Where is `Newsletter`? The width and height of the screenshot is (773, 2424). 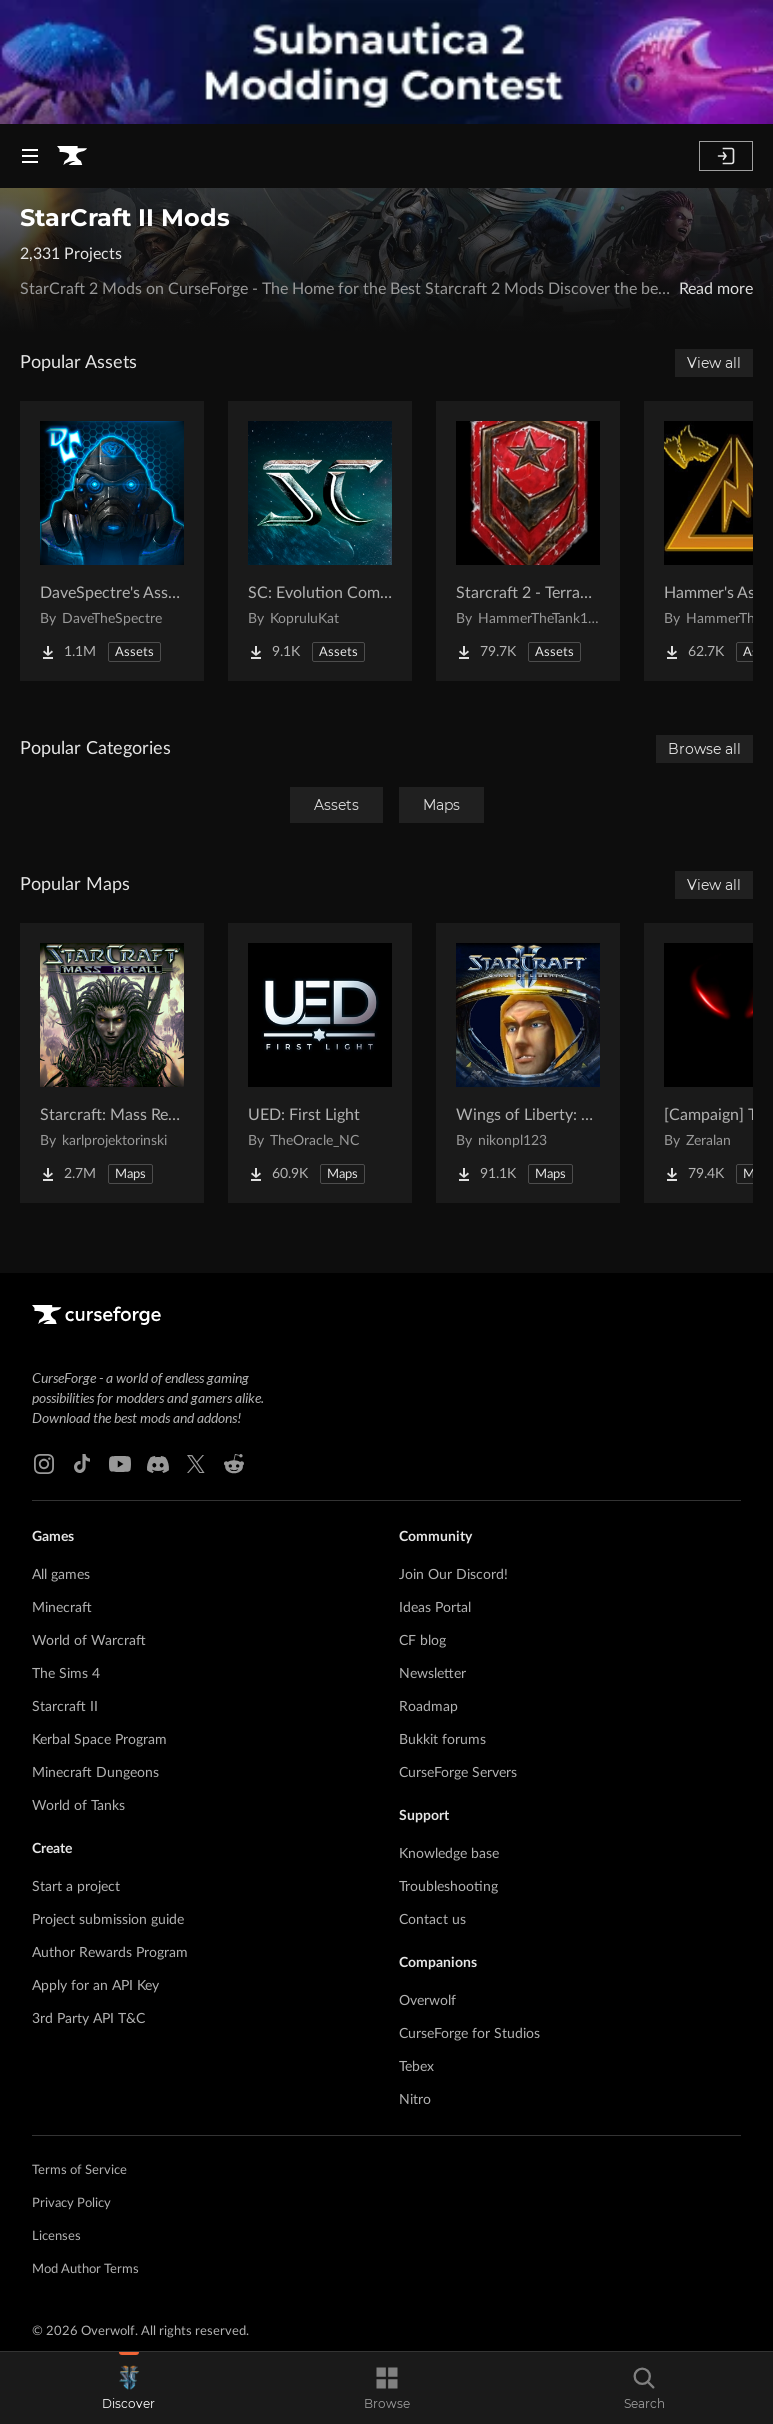 Newsletter is located at coordinates (432, 1674).